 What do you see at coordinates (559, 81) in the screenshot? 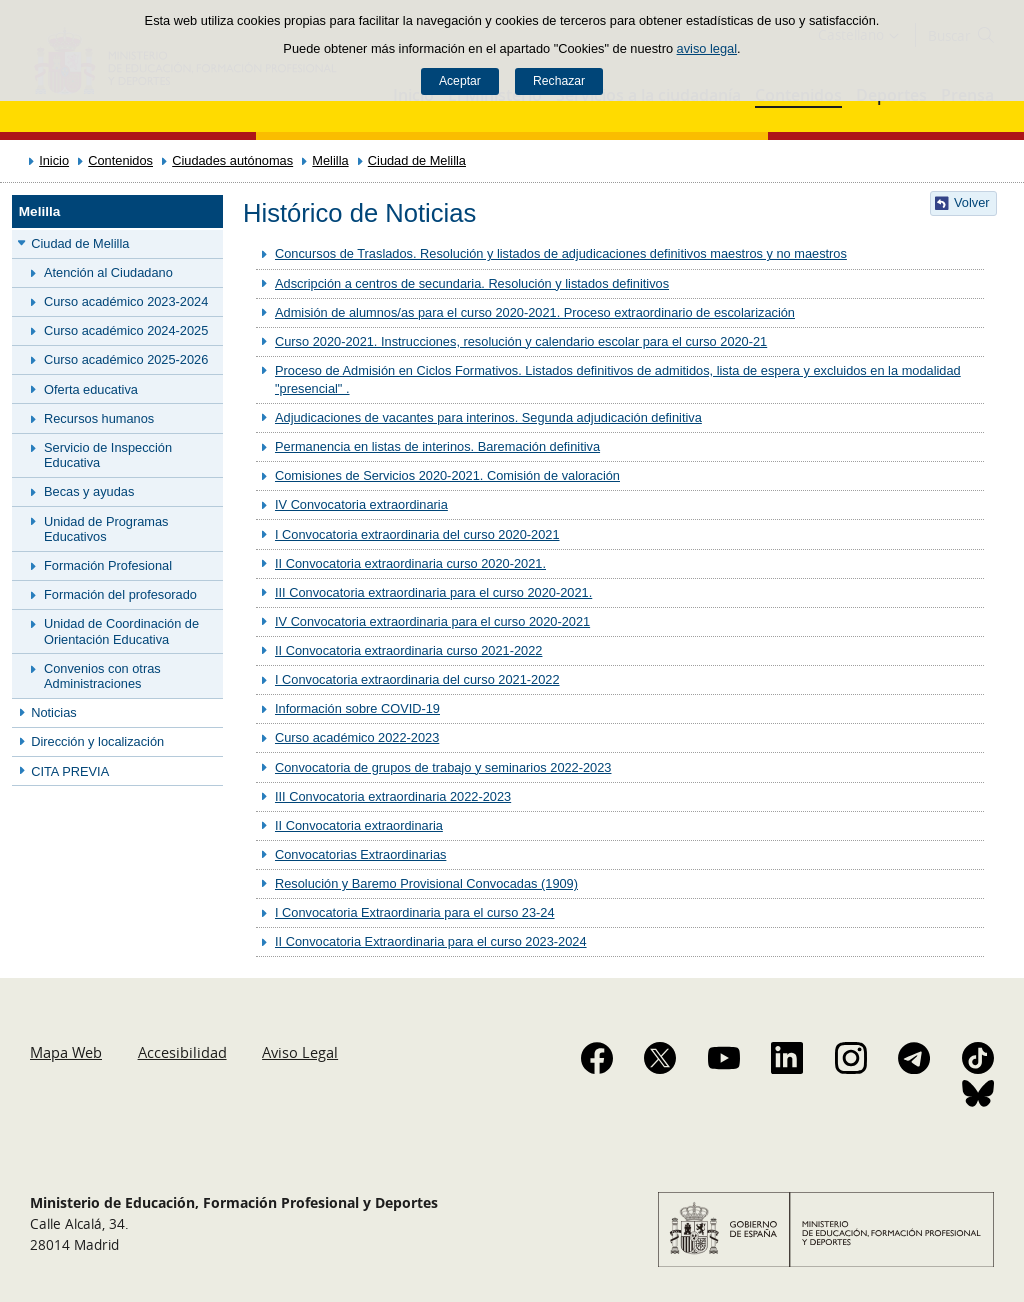
I see `Rechazar` at bounding box center [559, 81].